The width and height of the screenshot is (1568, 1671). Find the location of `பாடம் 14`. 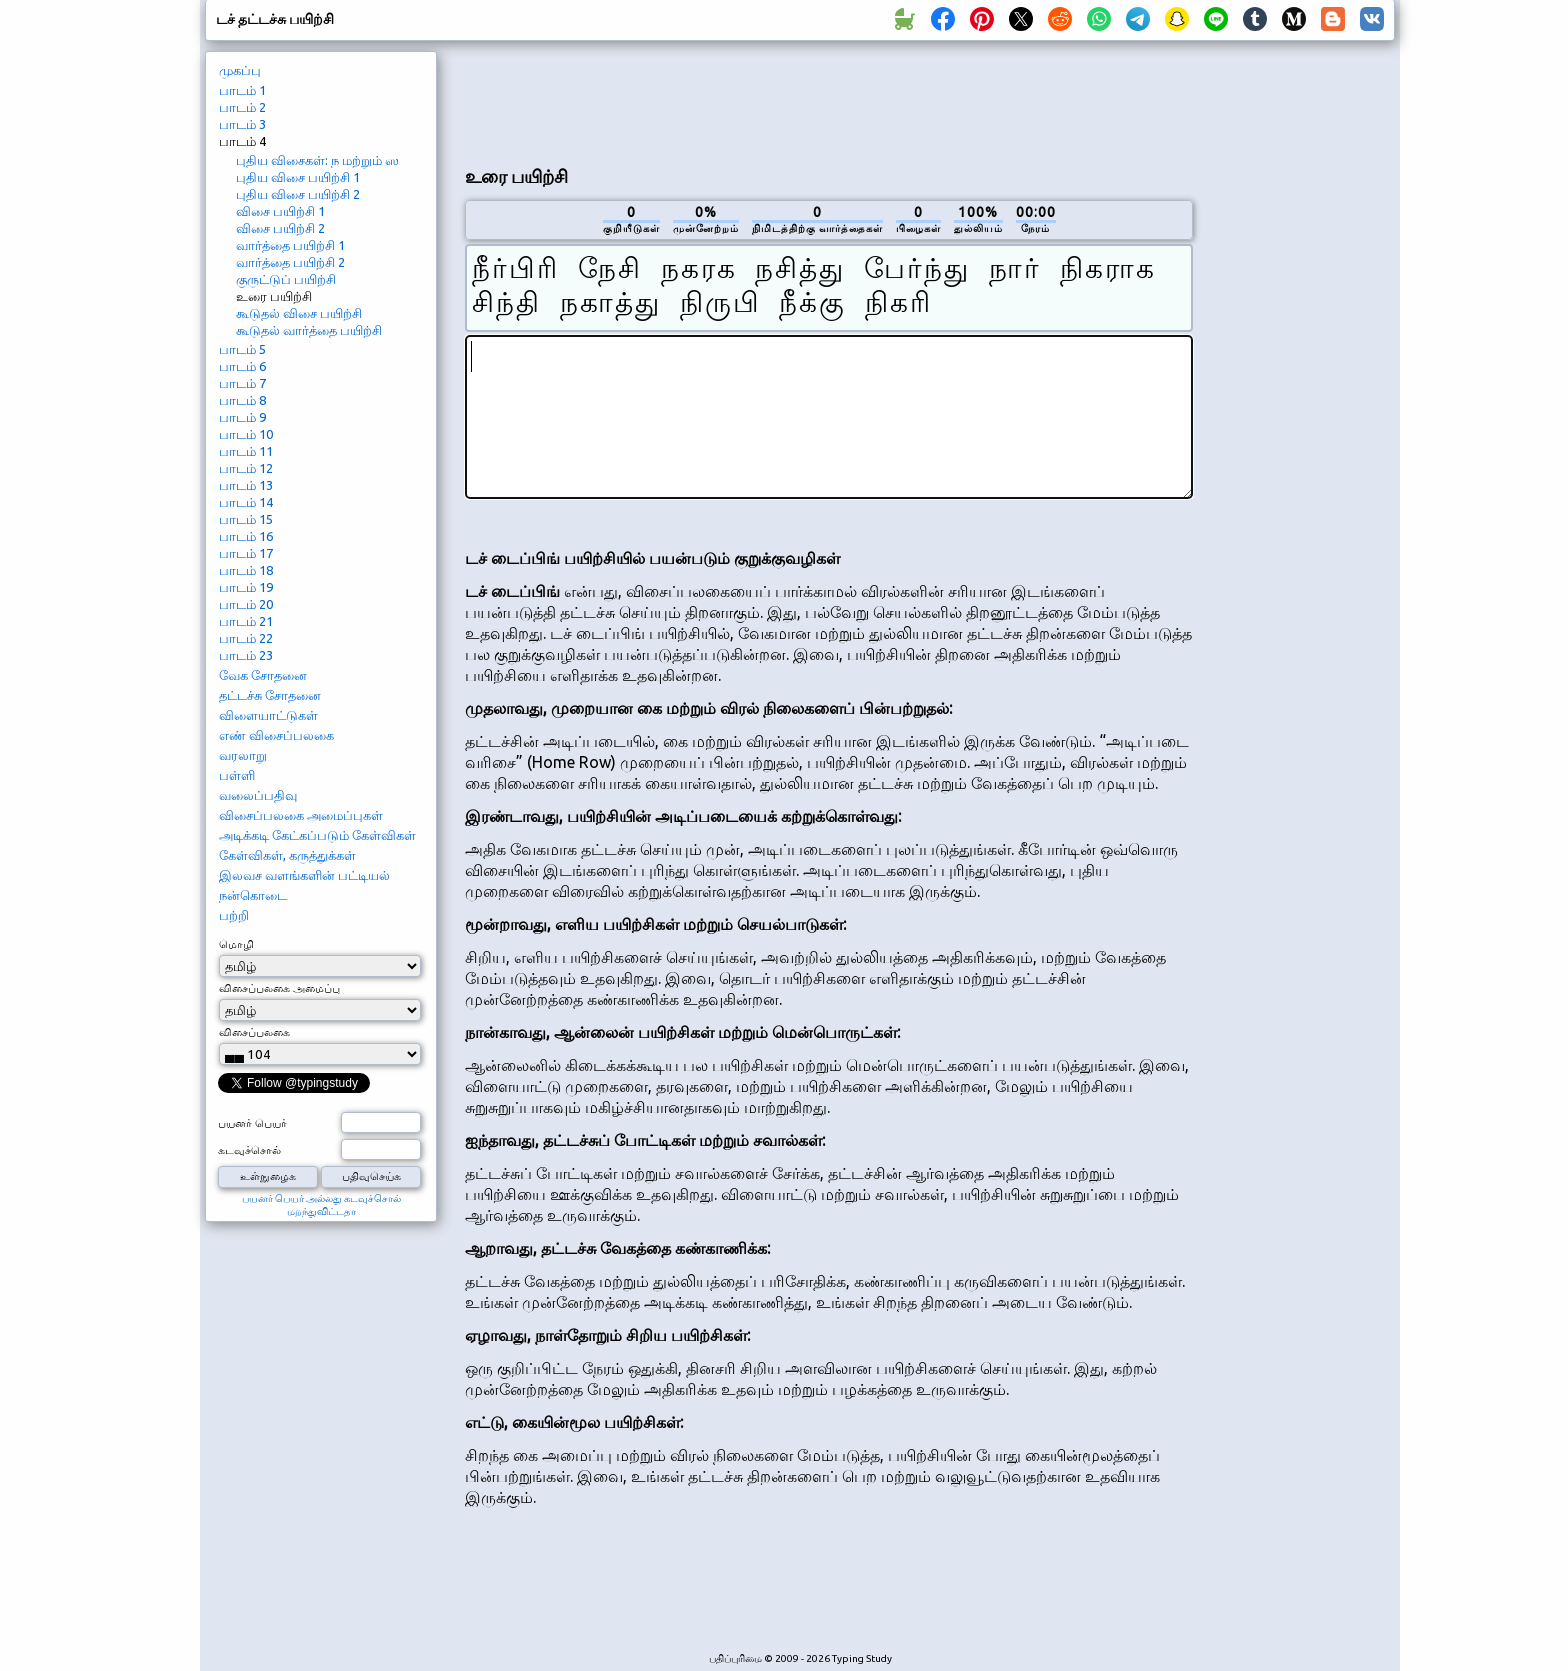

பாடம் 14 is located at coordinates (246, 502).